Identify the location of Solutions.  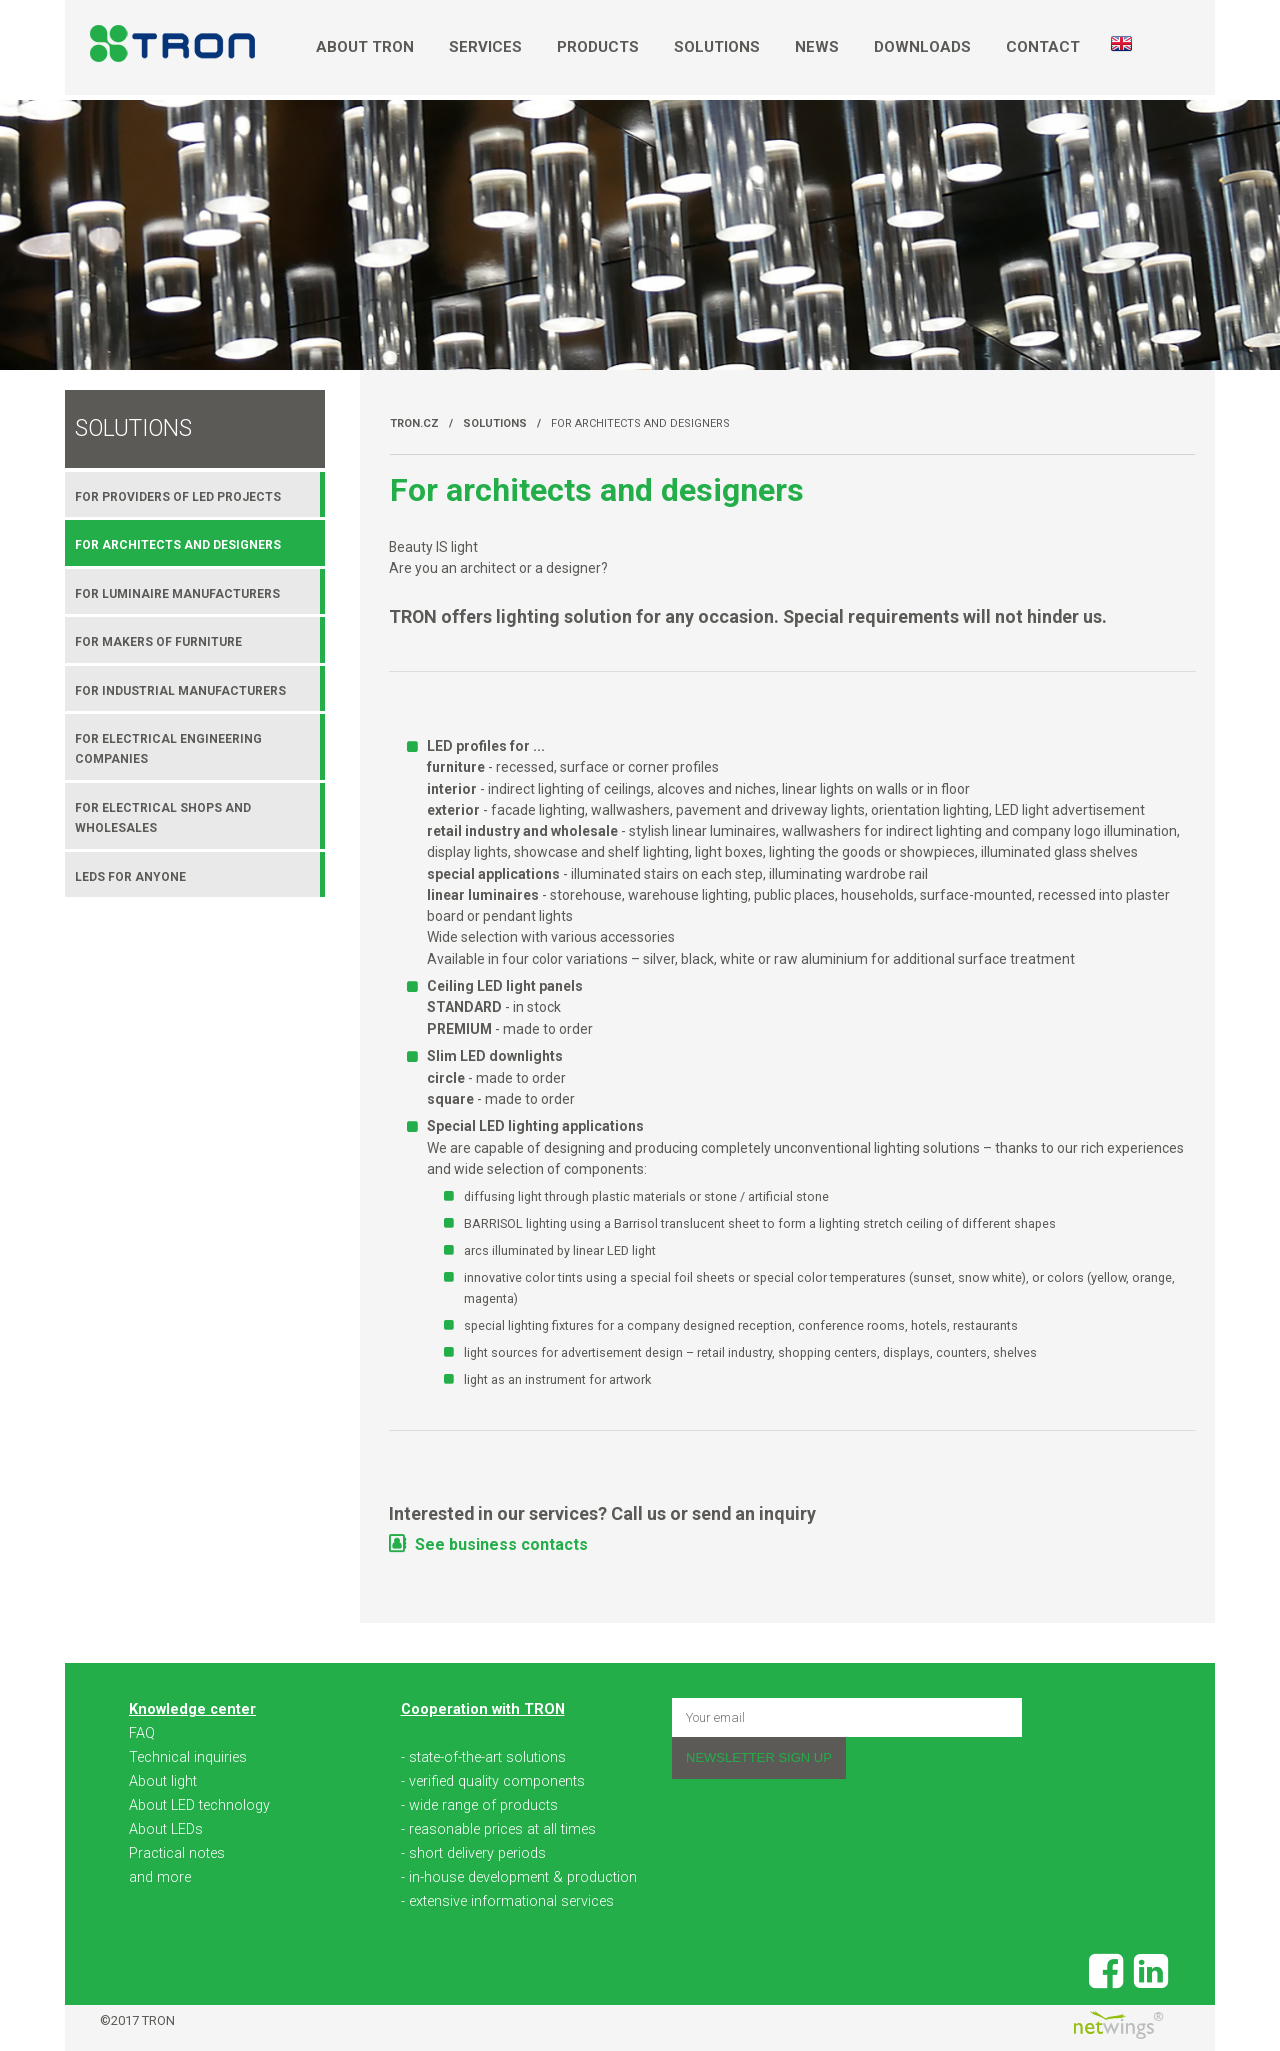
(717, 47).